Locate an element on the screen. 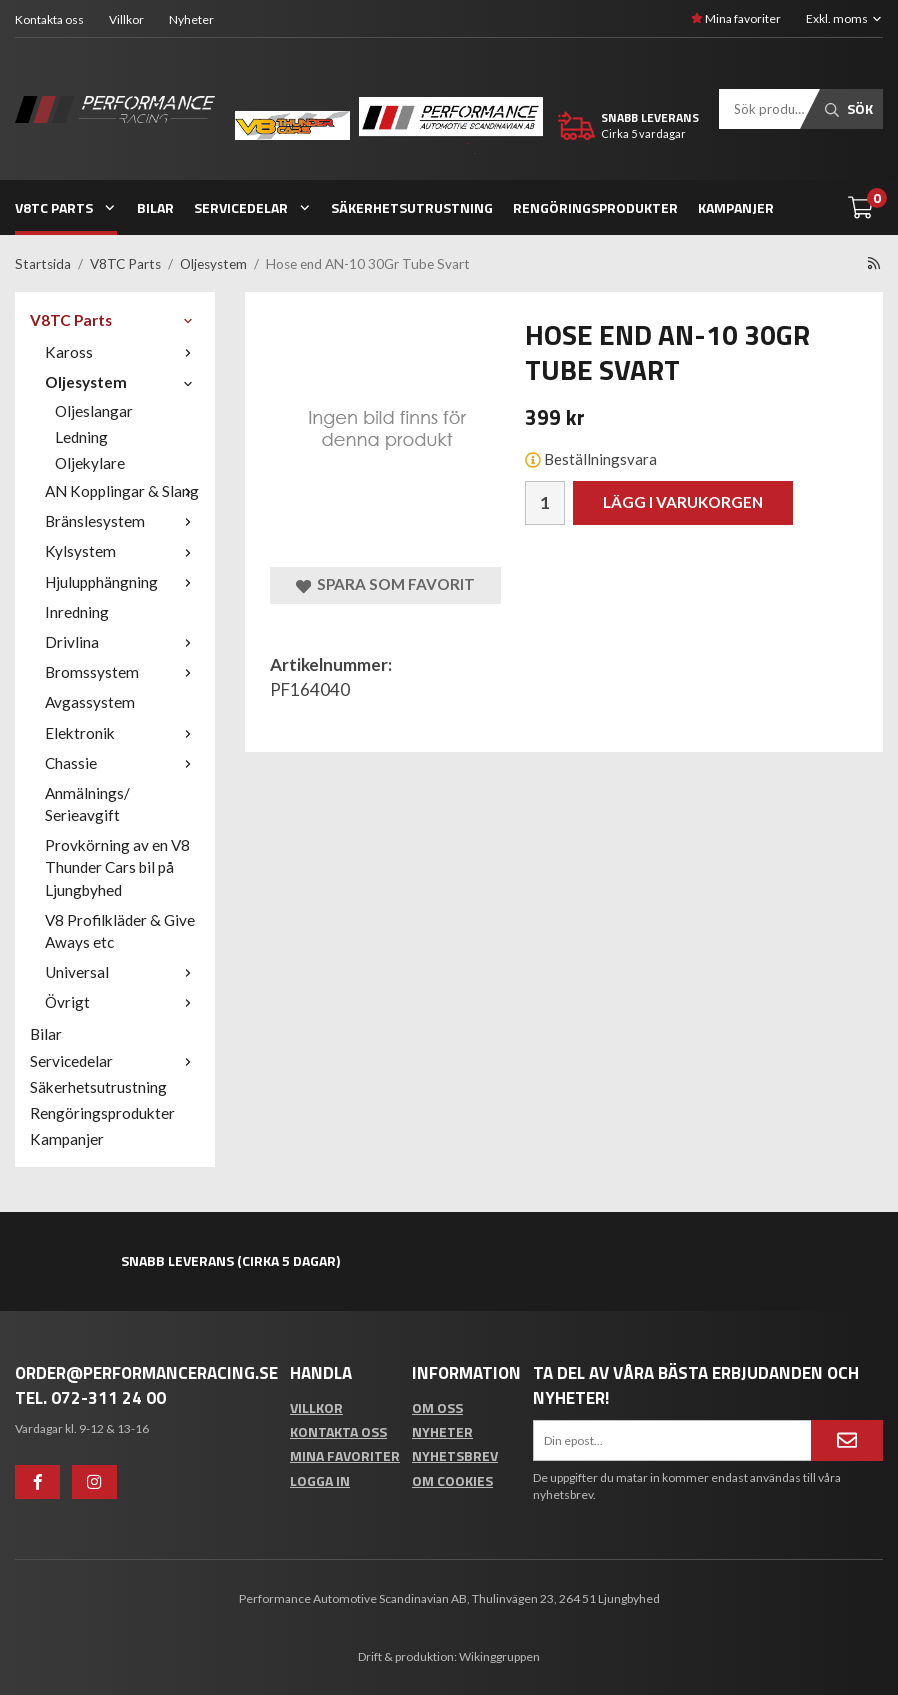 The height and width of the screenshot is (1695, 898). Kylsystem is located at coordinates (122, 551).